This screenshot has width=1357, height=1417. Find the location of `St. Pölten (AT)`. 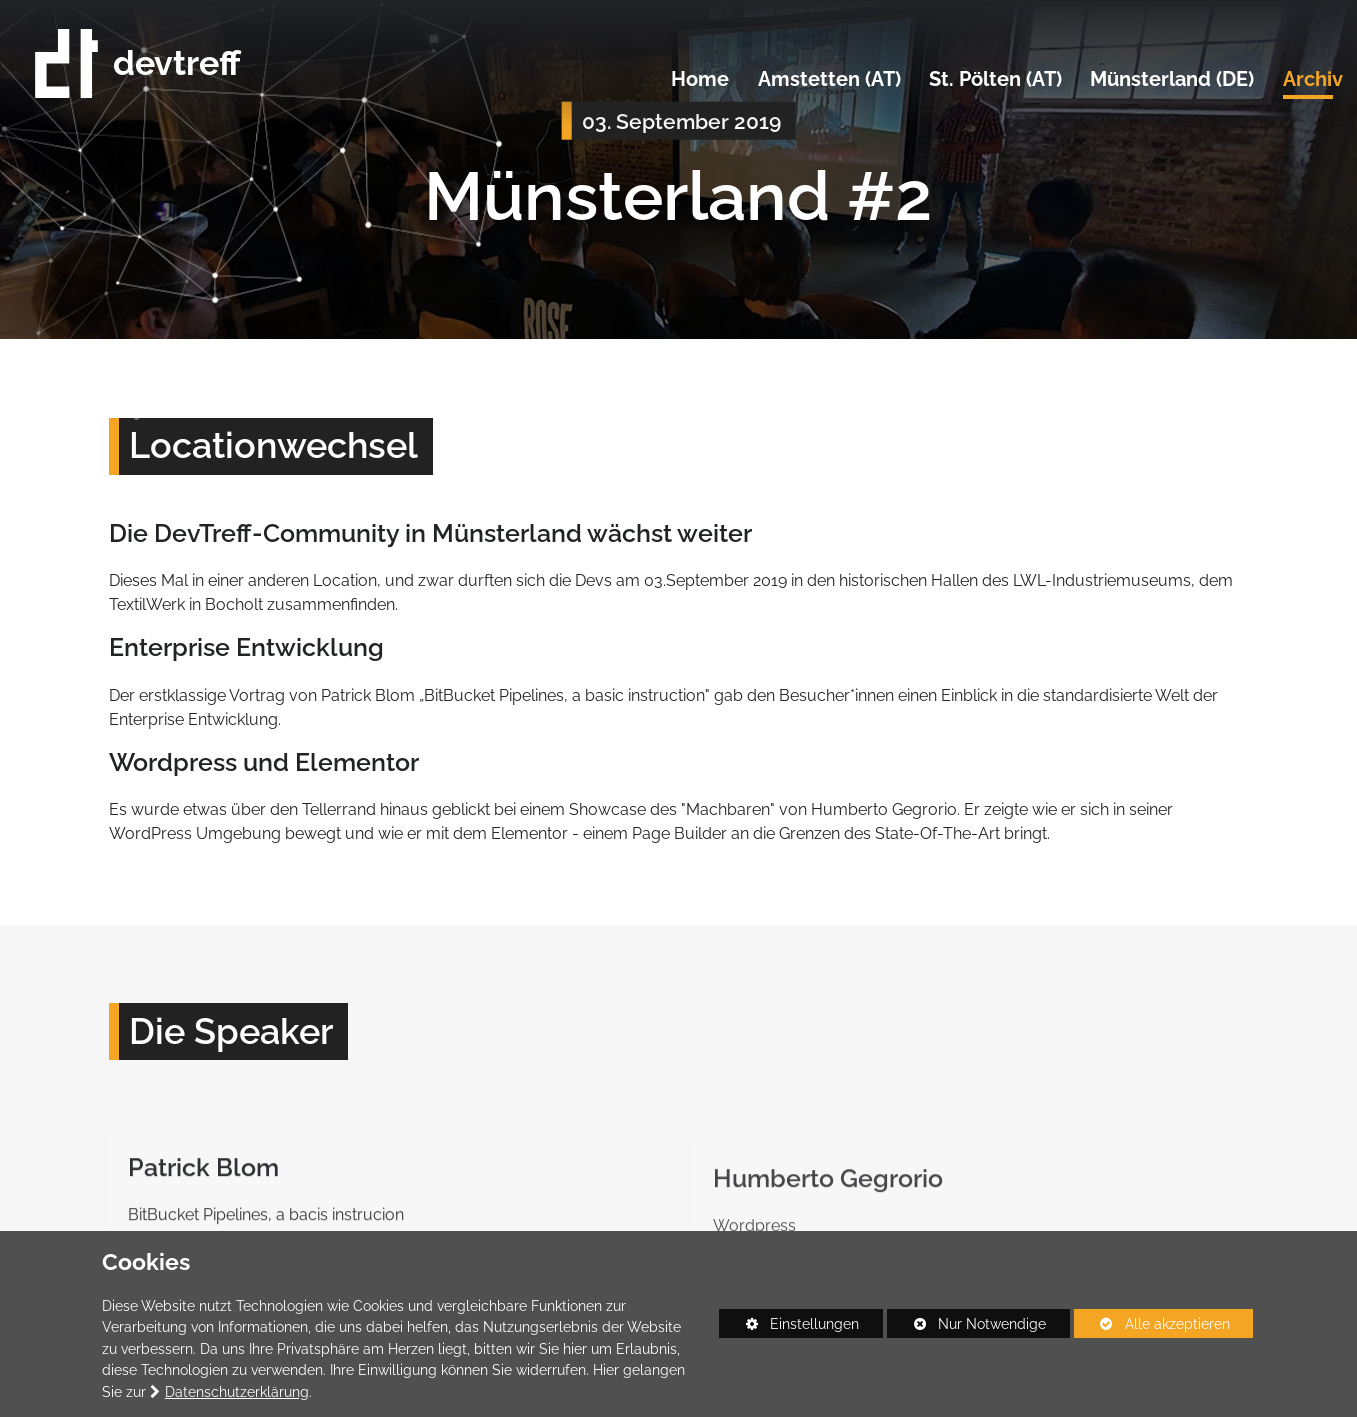

St. Pölten (AT) is located at coordinates (995, 79).